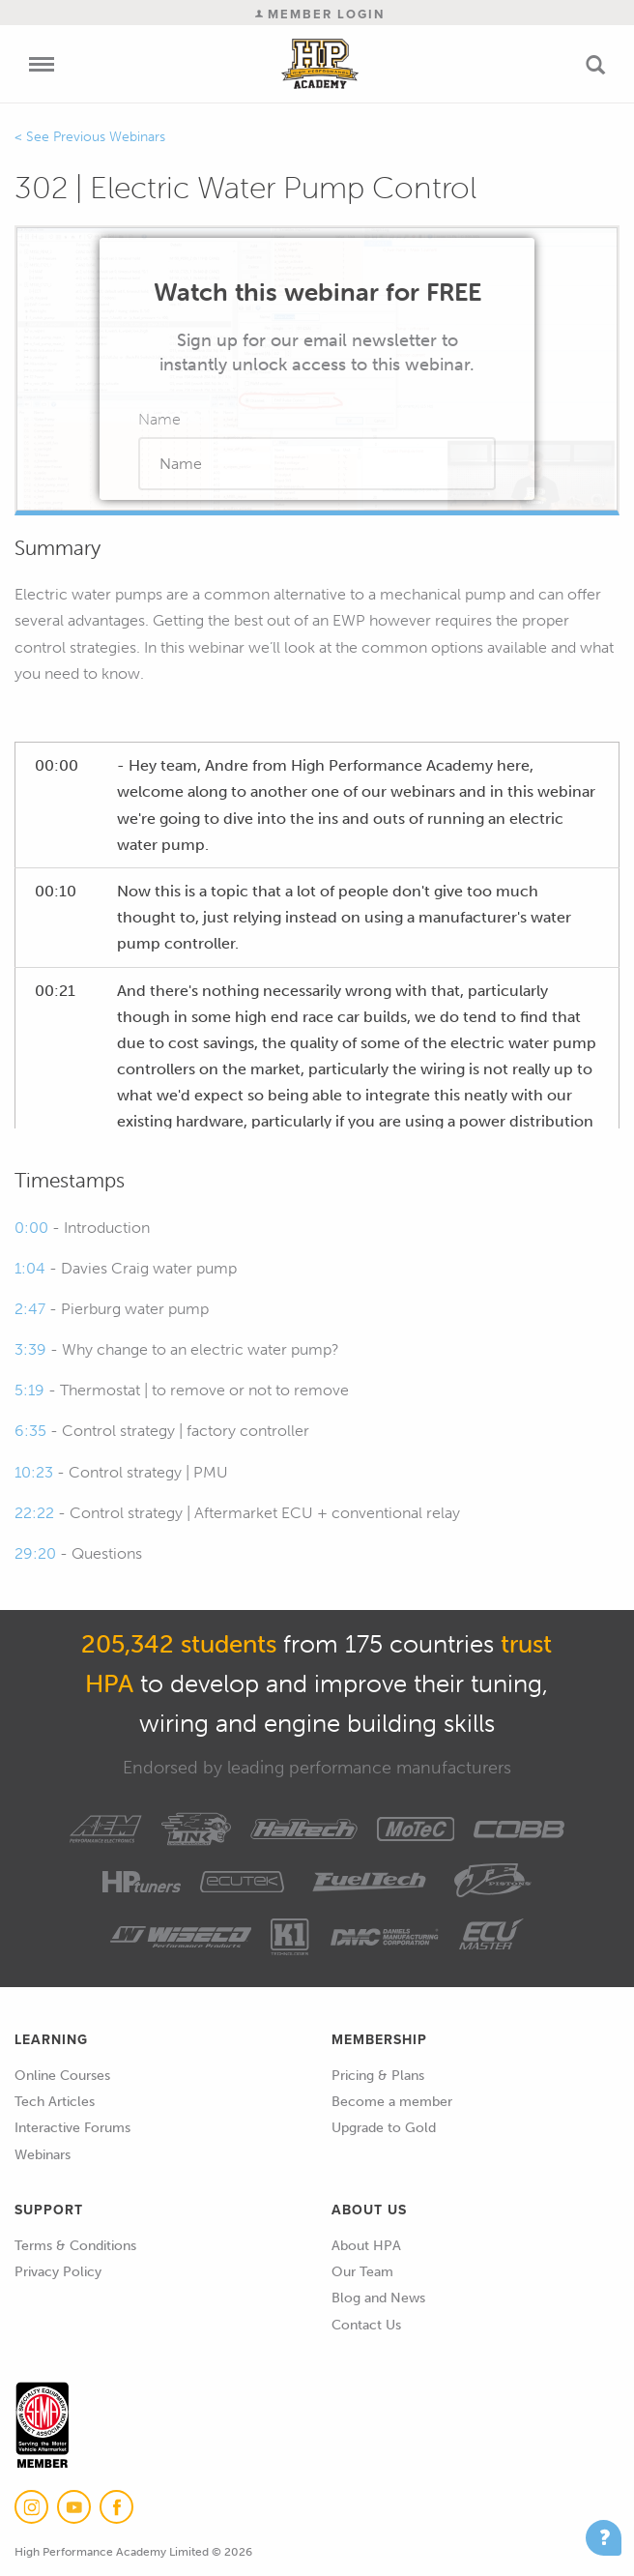 Image resolution: width=634 pixels, height=2576 pixels. I want to click on 6:35, so click(30, 1430).